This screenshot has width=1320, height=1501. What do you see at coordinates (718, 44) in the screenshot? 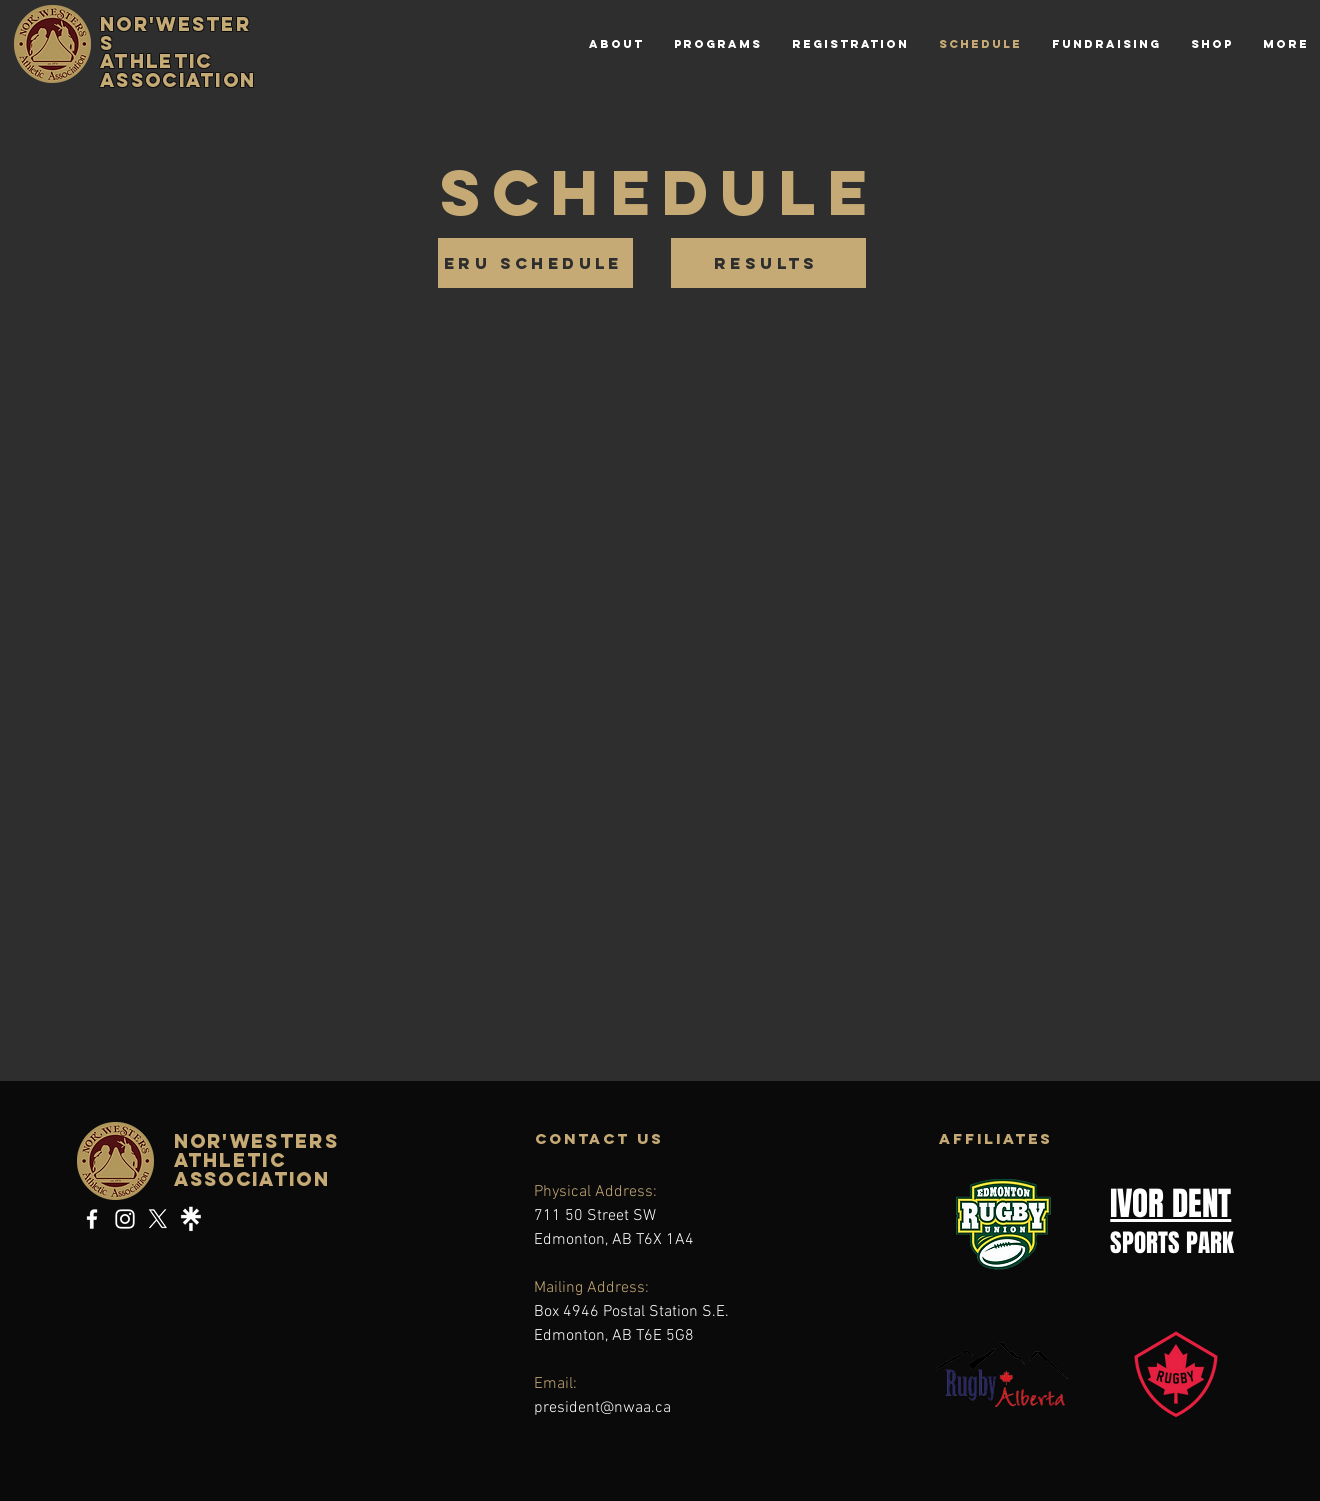
I see `[button]` at bounding box center [718, 44].